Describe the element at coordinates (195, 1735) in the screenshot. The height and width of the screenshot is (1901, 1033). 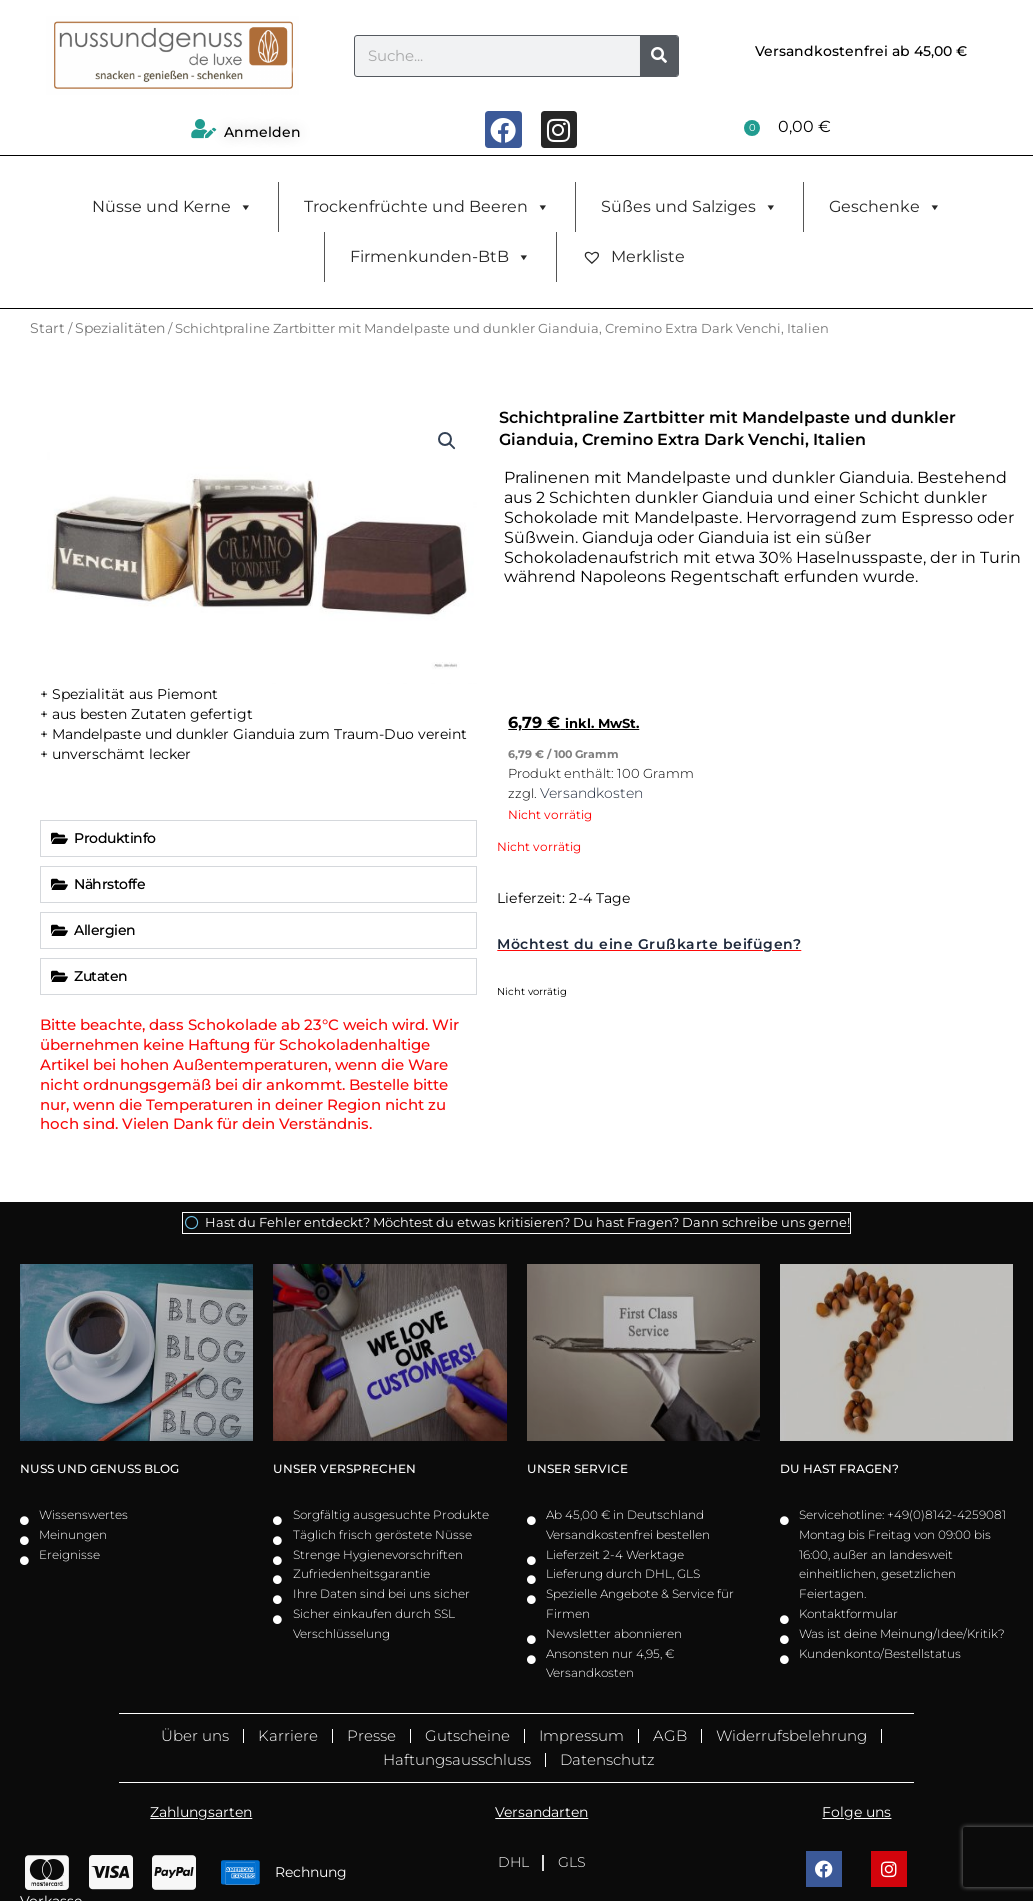
I see `Über uns` at that location.